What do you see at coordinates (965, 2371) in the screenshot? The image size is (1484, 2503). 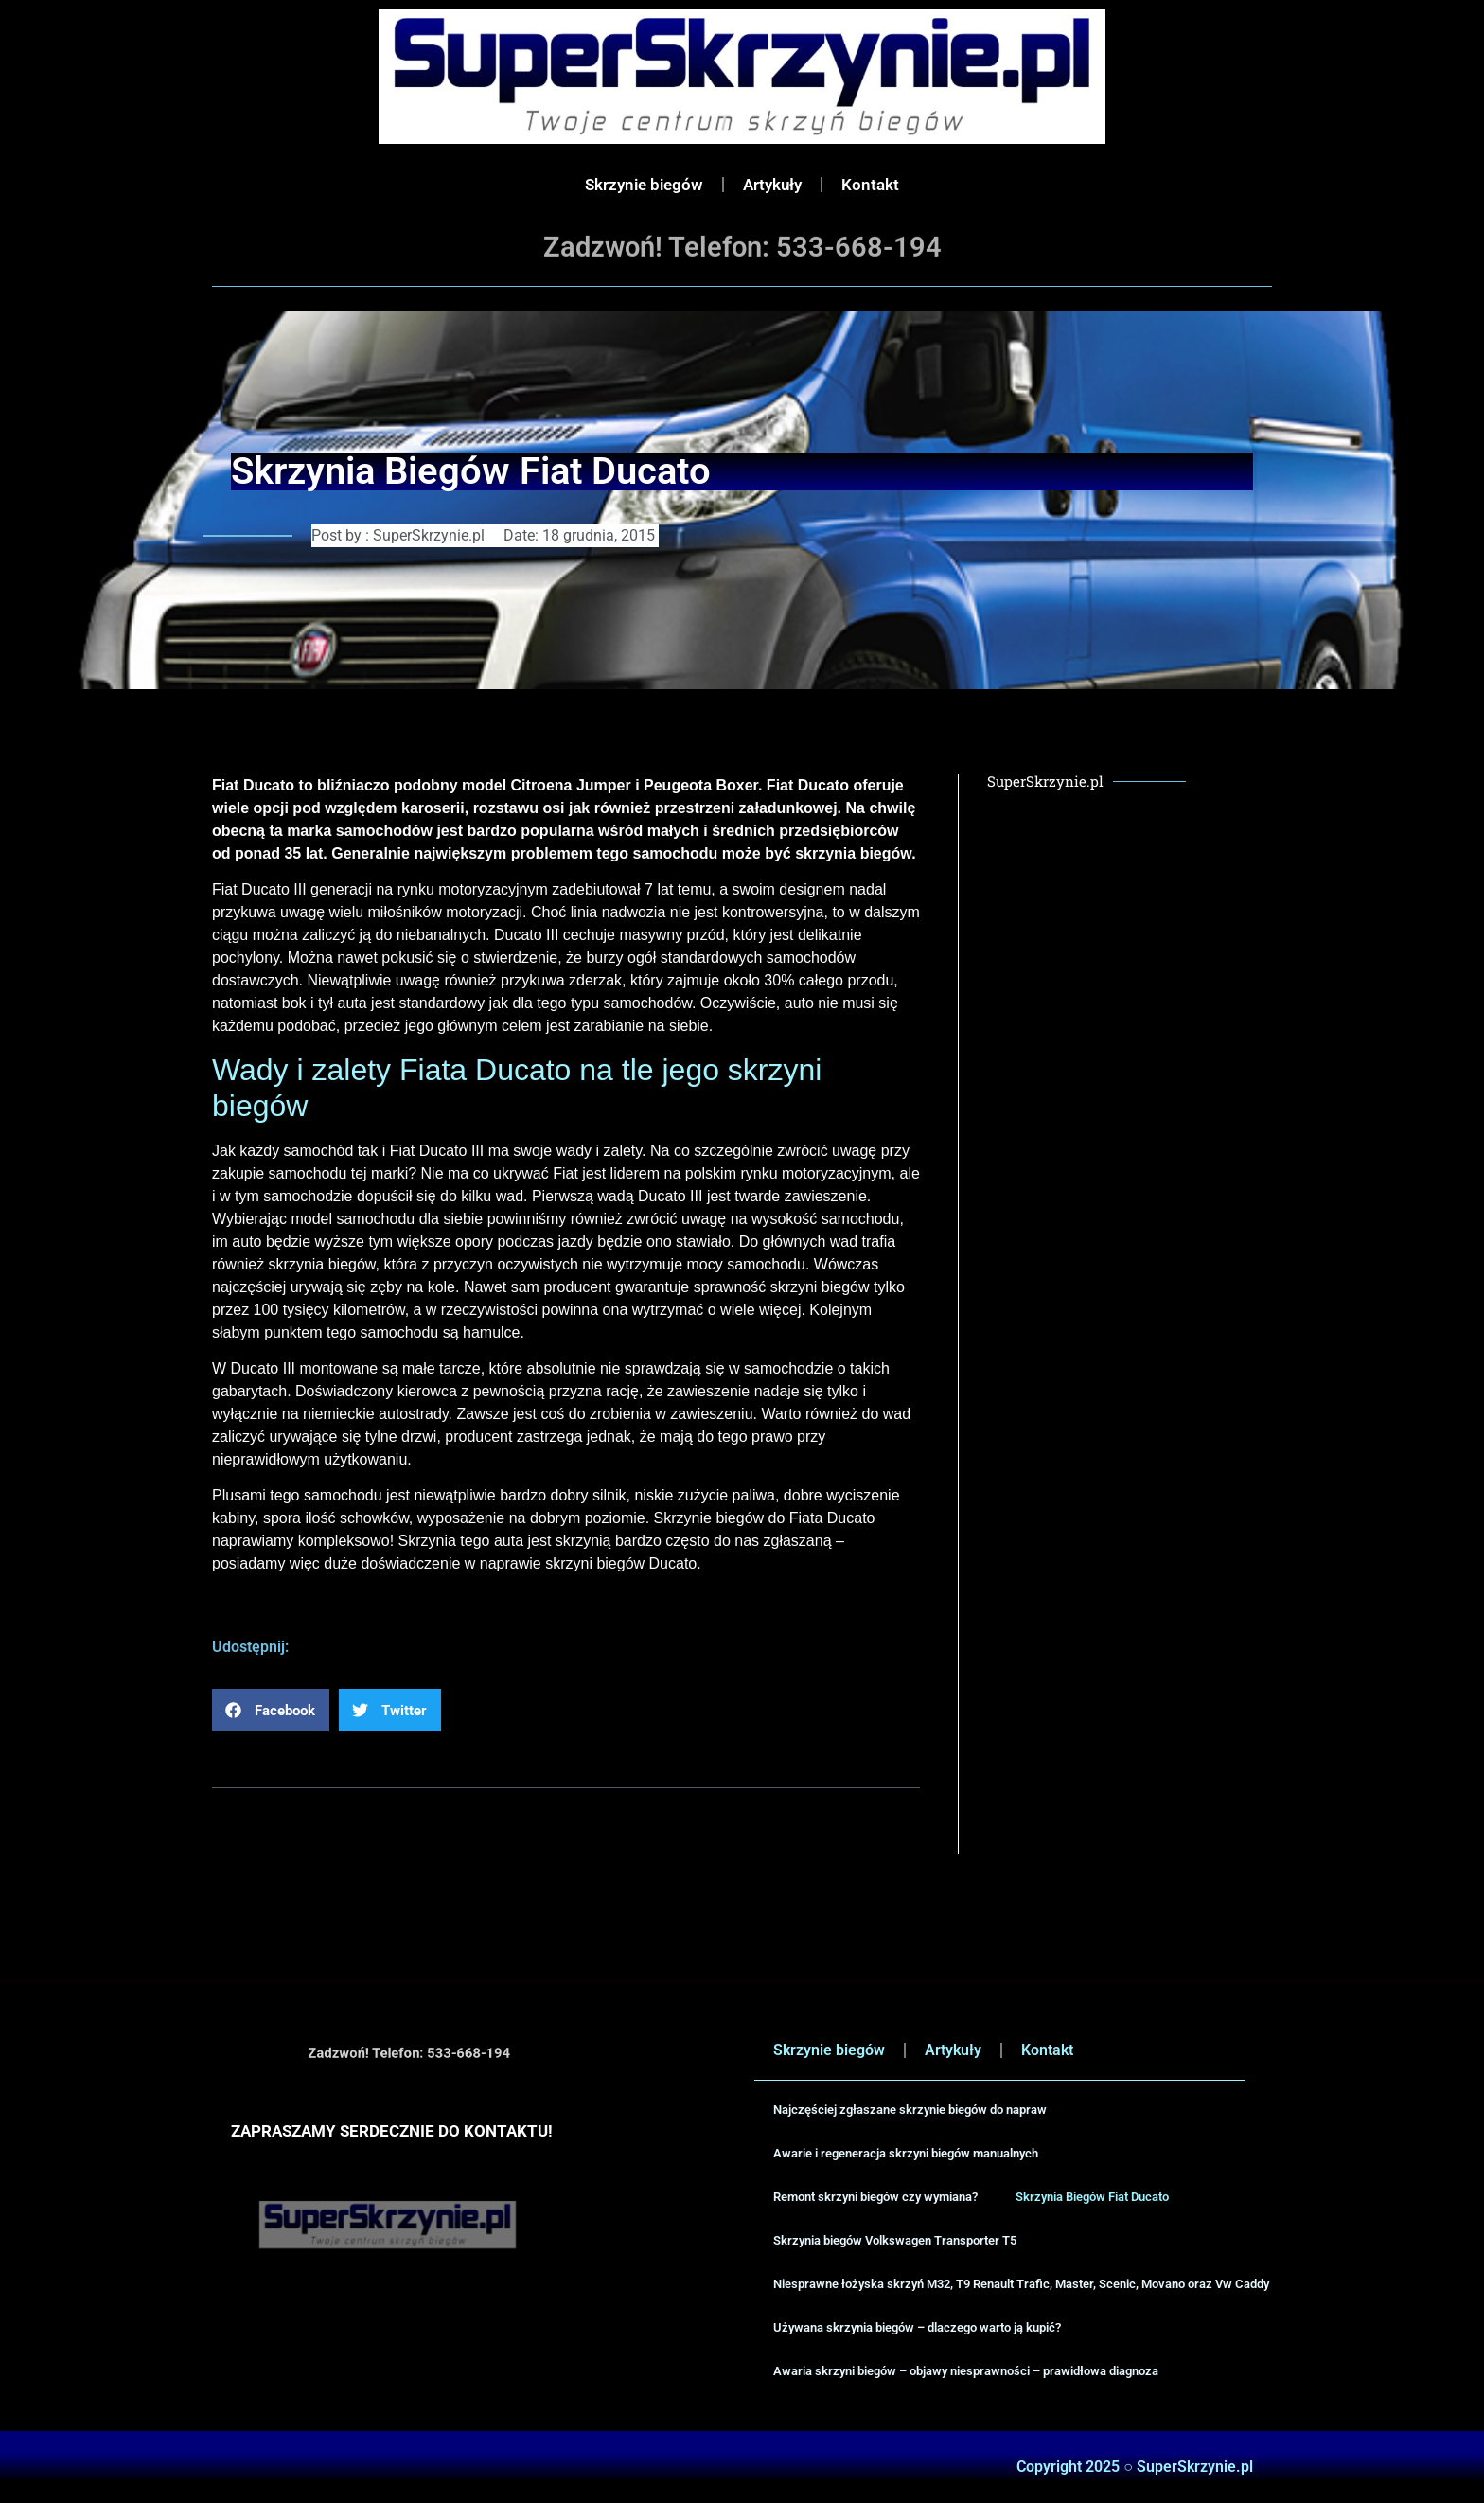 I see `Awaria skrzyni biegów – objawy niesprawności – prawidłowa diagnoza` at bounding box center [965, 2371].